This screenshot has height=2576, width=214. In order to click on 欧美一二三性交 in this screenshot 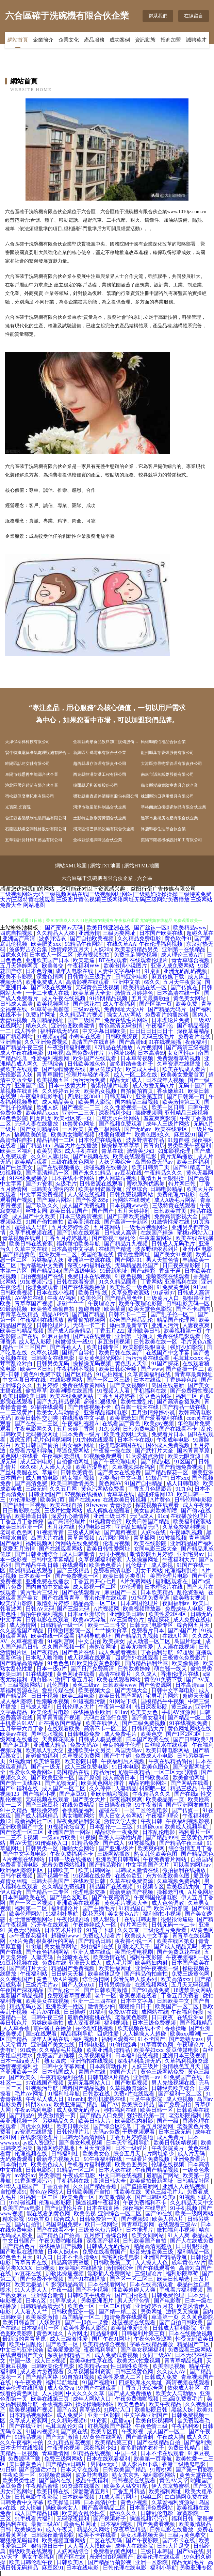, I will do `click(107, 1625)`.